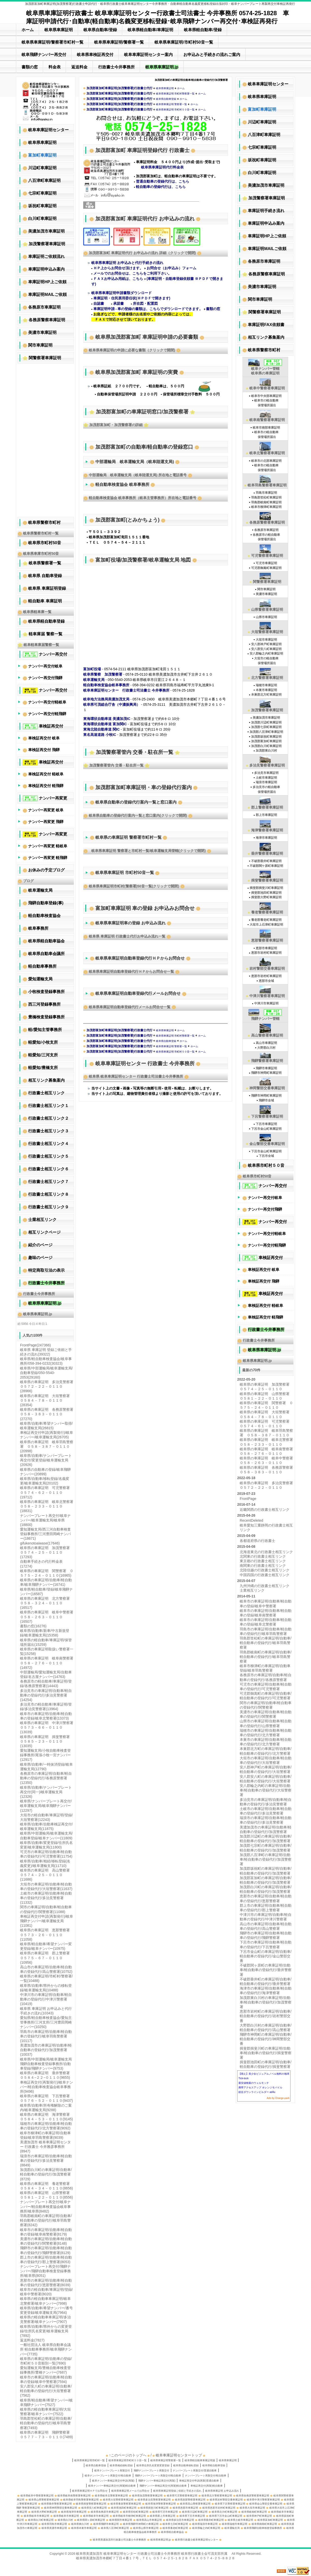  I want to click on 安八郡輪之内町の車庫証明/自動車/軽自動車の登録代行/大垣警察署, so click(265, 1790).